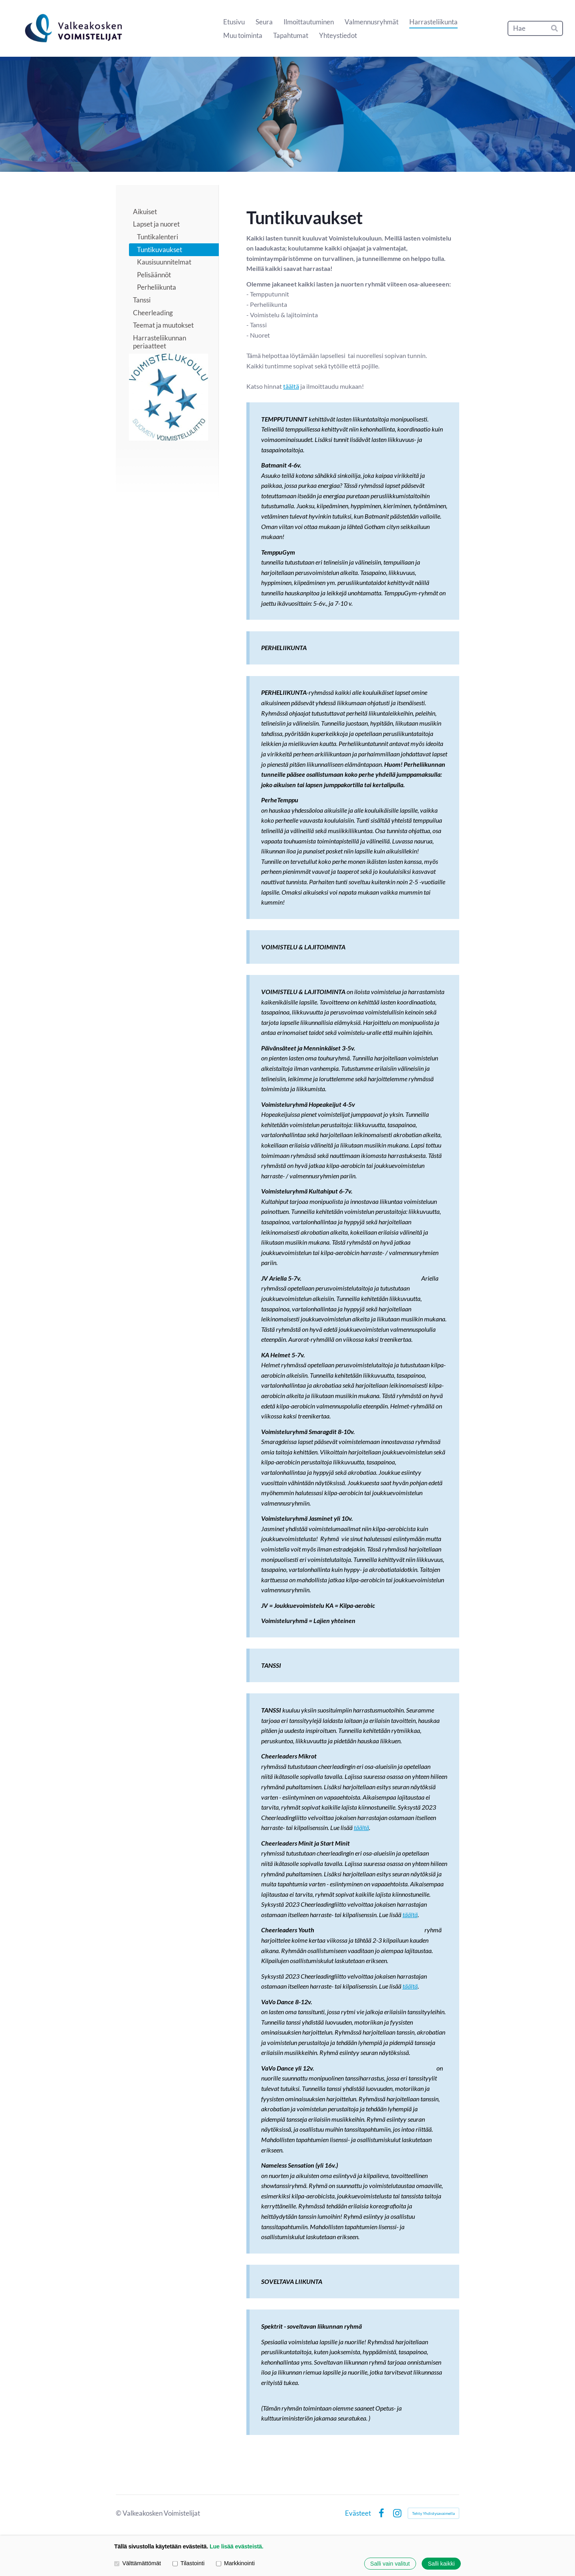 Image resolution: width=575 pixels, height=2576 pixels. Describe the element at coordinates (137, 2563) in the screenshot. I see `Välttämättömät` at that location.